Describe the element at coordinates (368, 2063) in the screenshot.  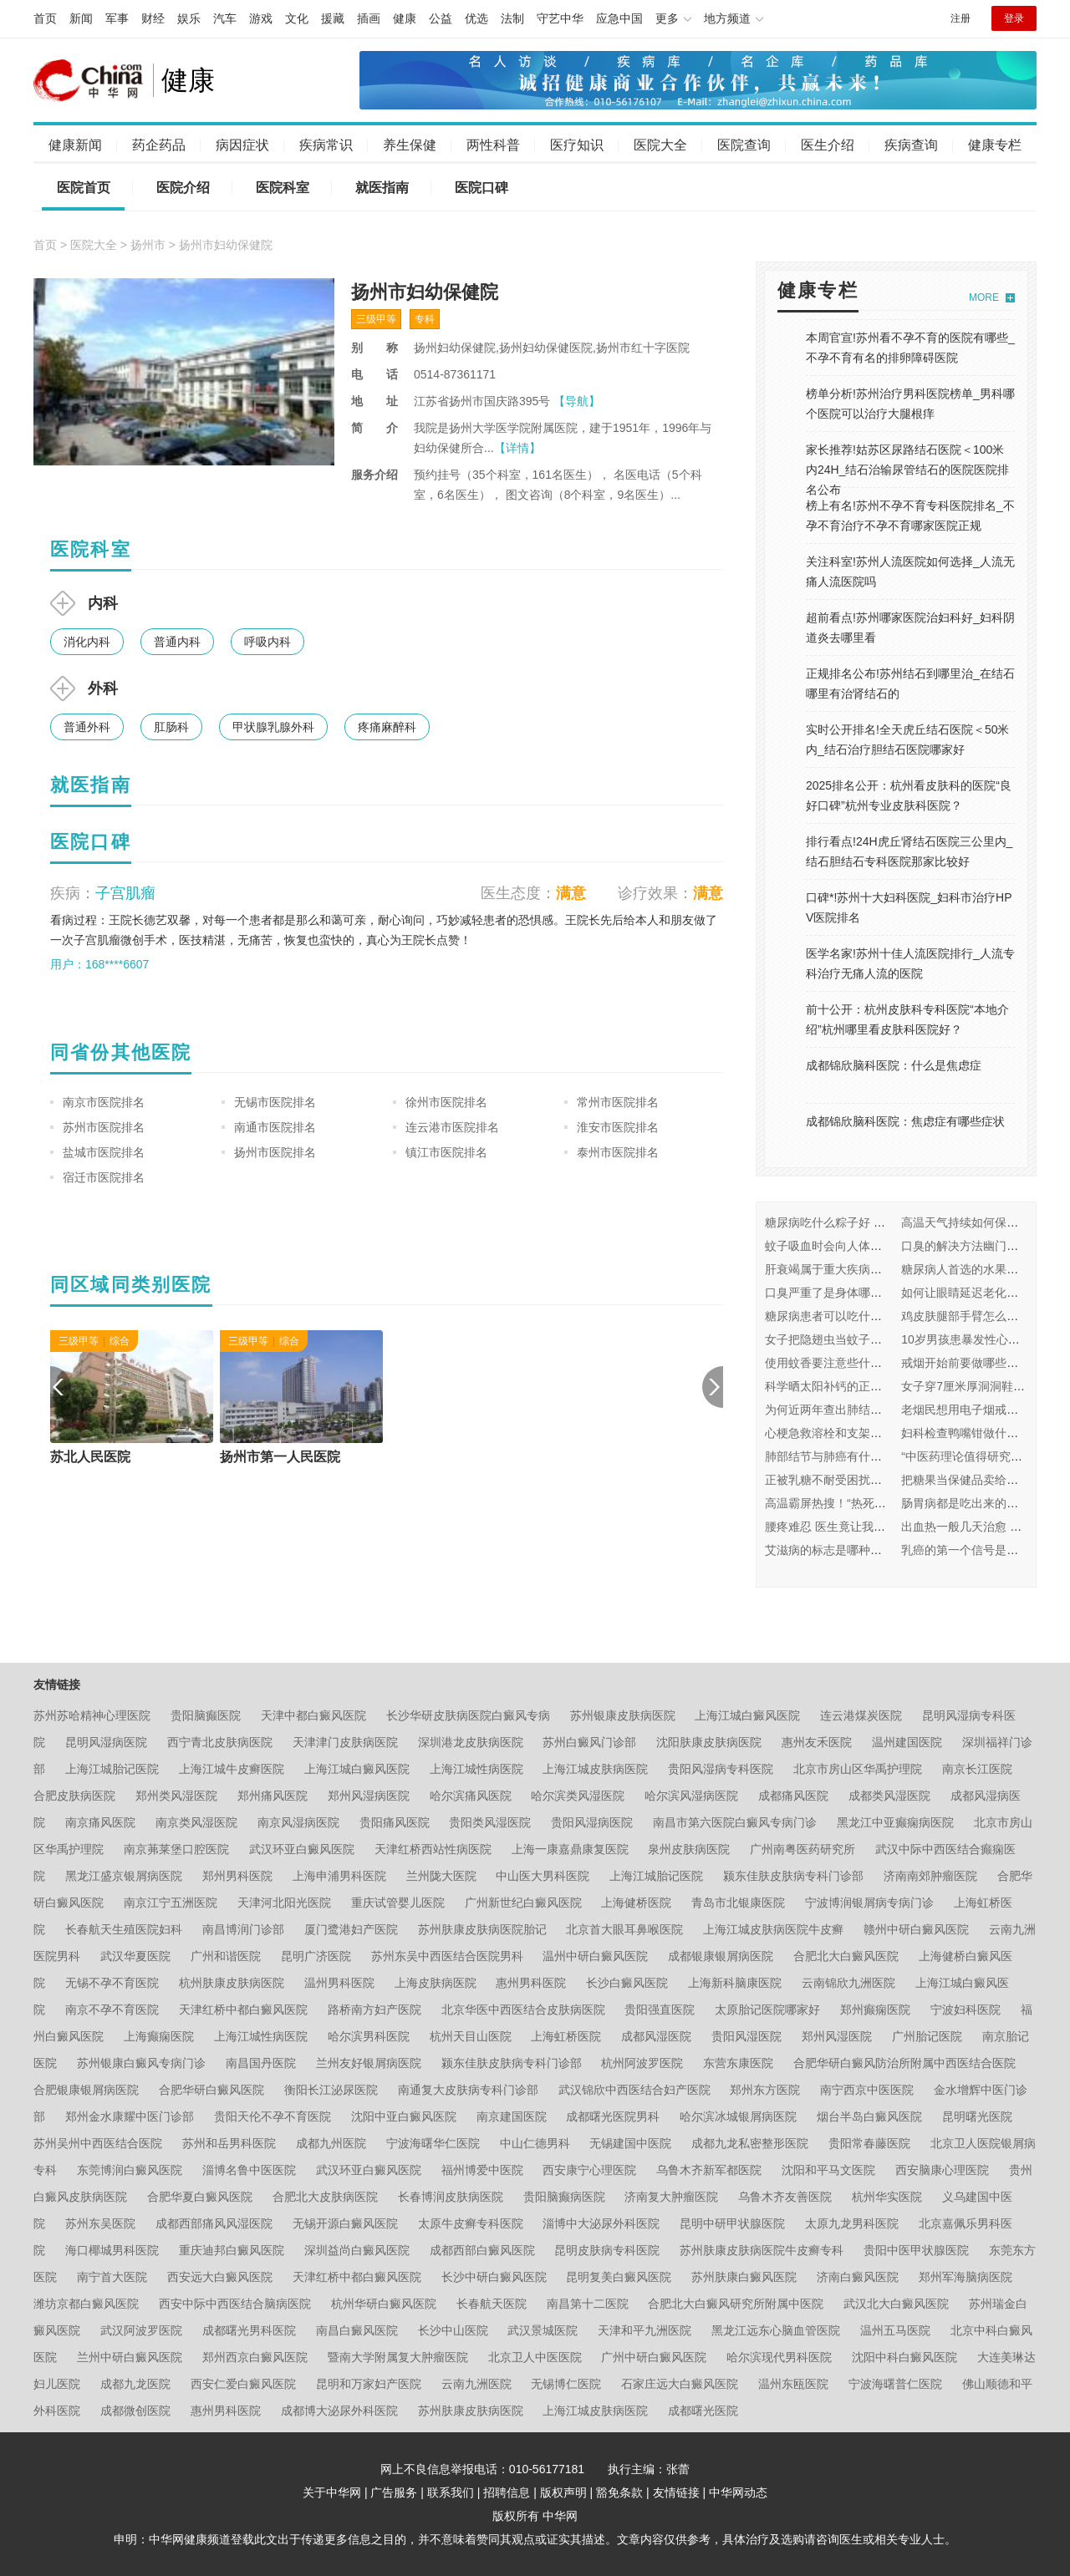
I see `兰州友好银屑病医院` at that location.